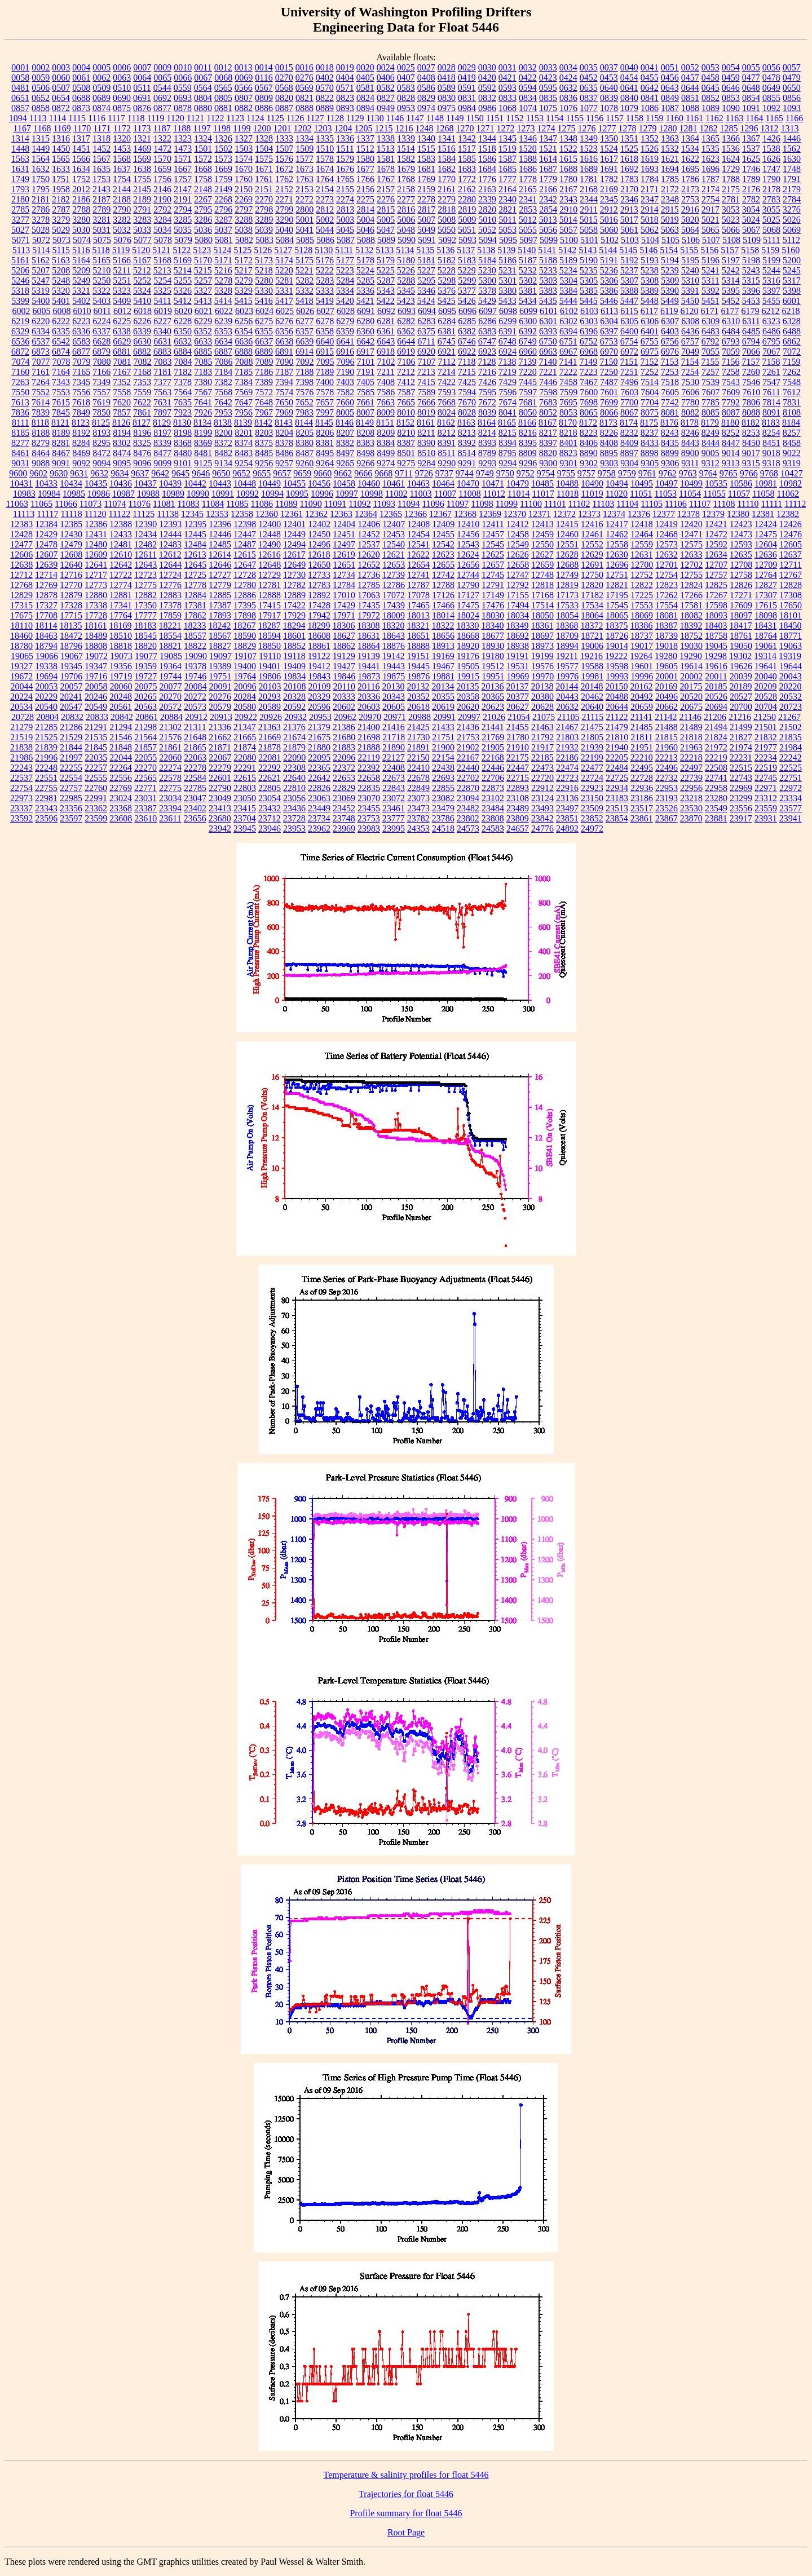 The image size is (812, 2576). I want to click on 22706, so click(493, 778).